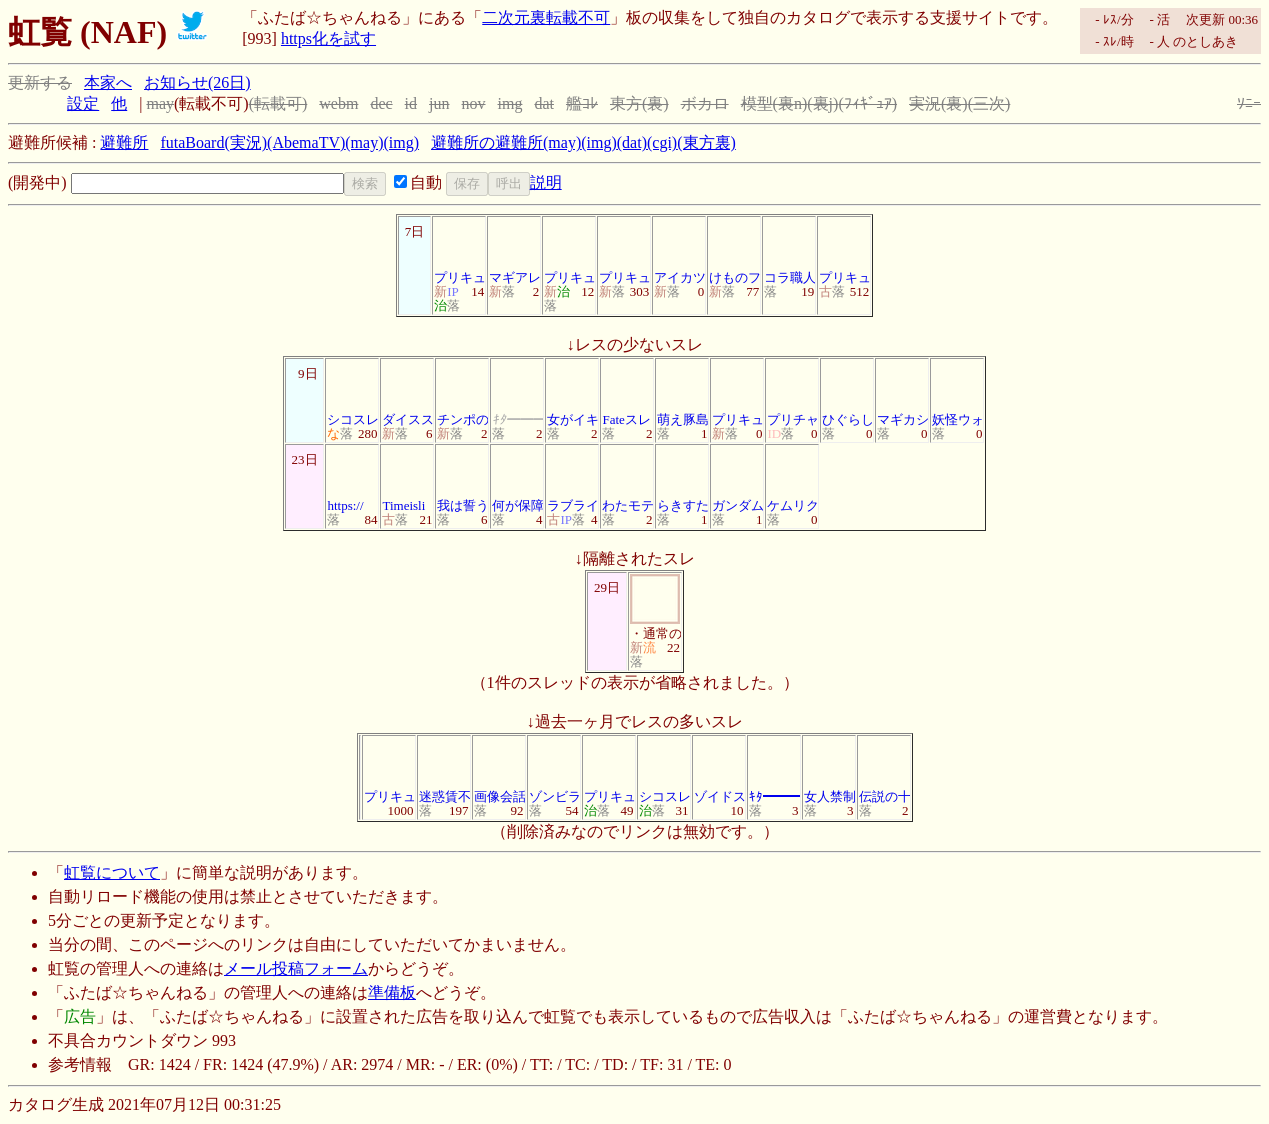 The width and height of the screenshot is (1269, 1124). Describe the element at coordinates (544, 103) in the screenshot. I see `dat` at that location.